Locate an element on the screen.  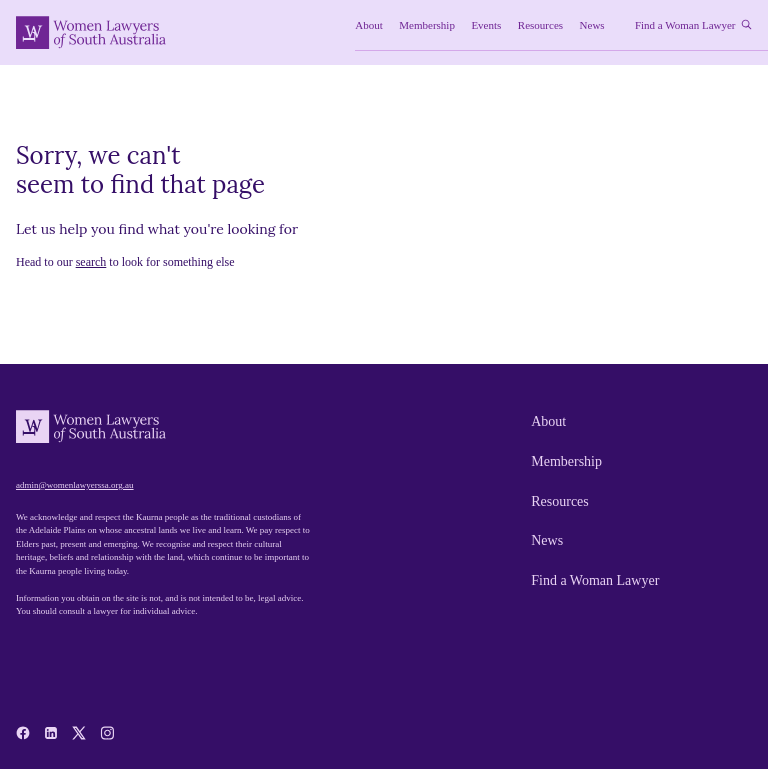
Find a Woman Lawyer is located at coordinates (595, 580).